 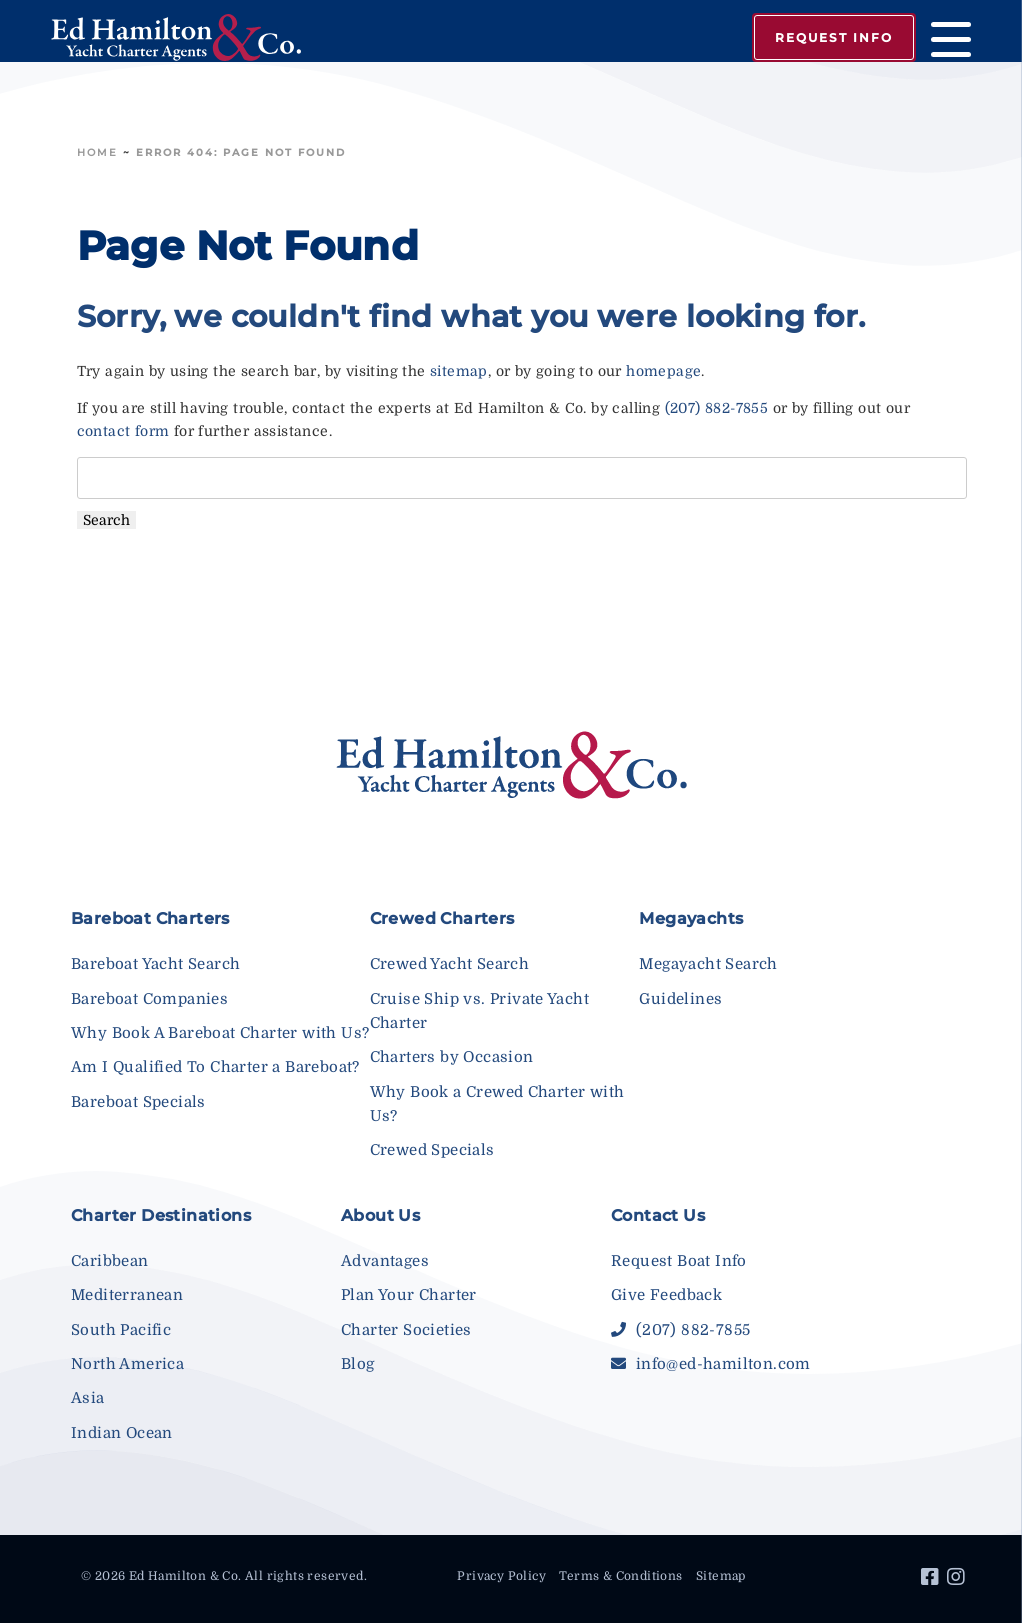 What do you see at coordinates (123, 431) in the screenshot?
I see `contact form` at bounding box center [123, 431].